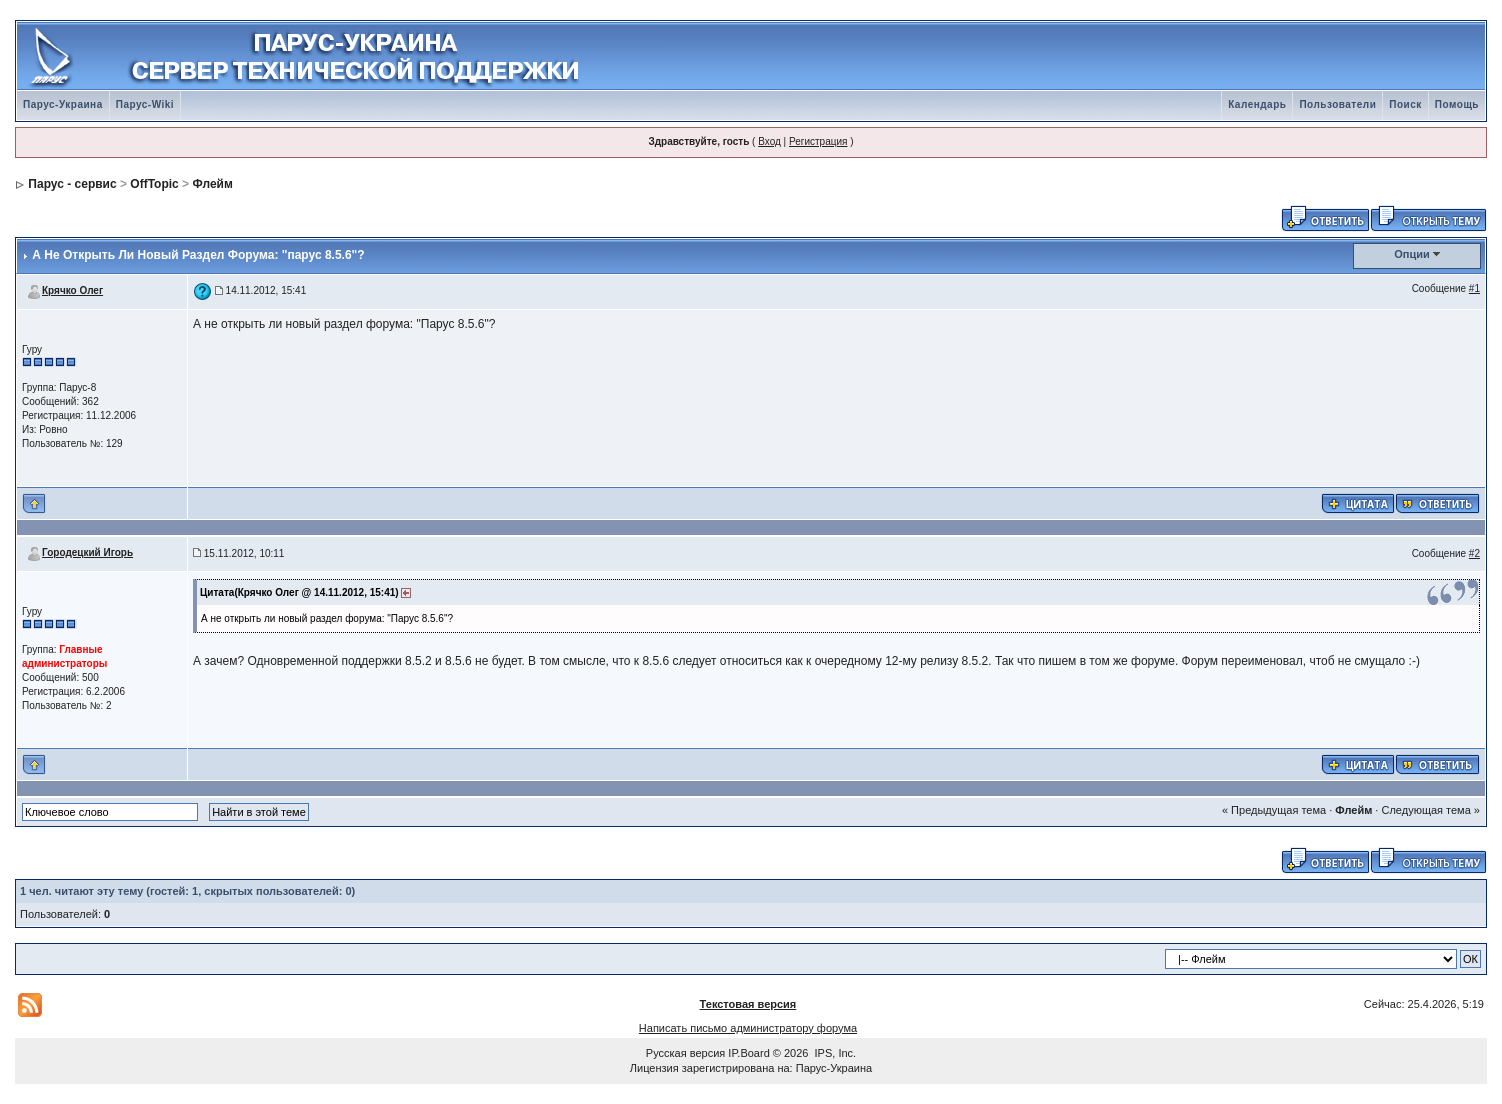 Image resolution: width=1502 pixels, height=1104 pixels. I want to click on OffTopic, so click(154, 184).